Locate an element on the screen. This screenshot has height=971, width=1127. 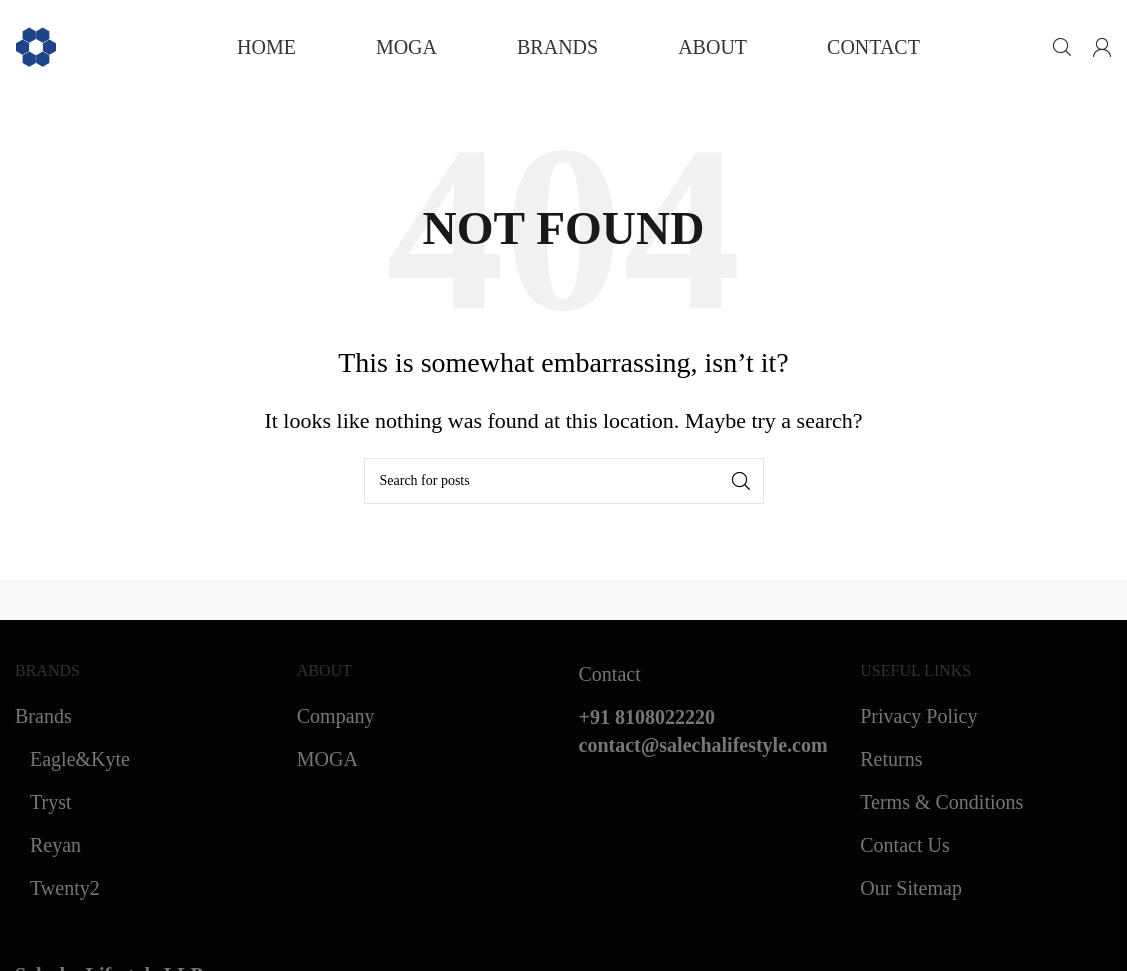
Company is located at coordinates (336, 716).